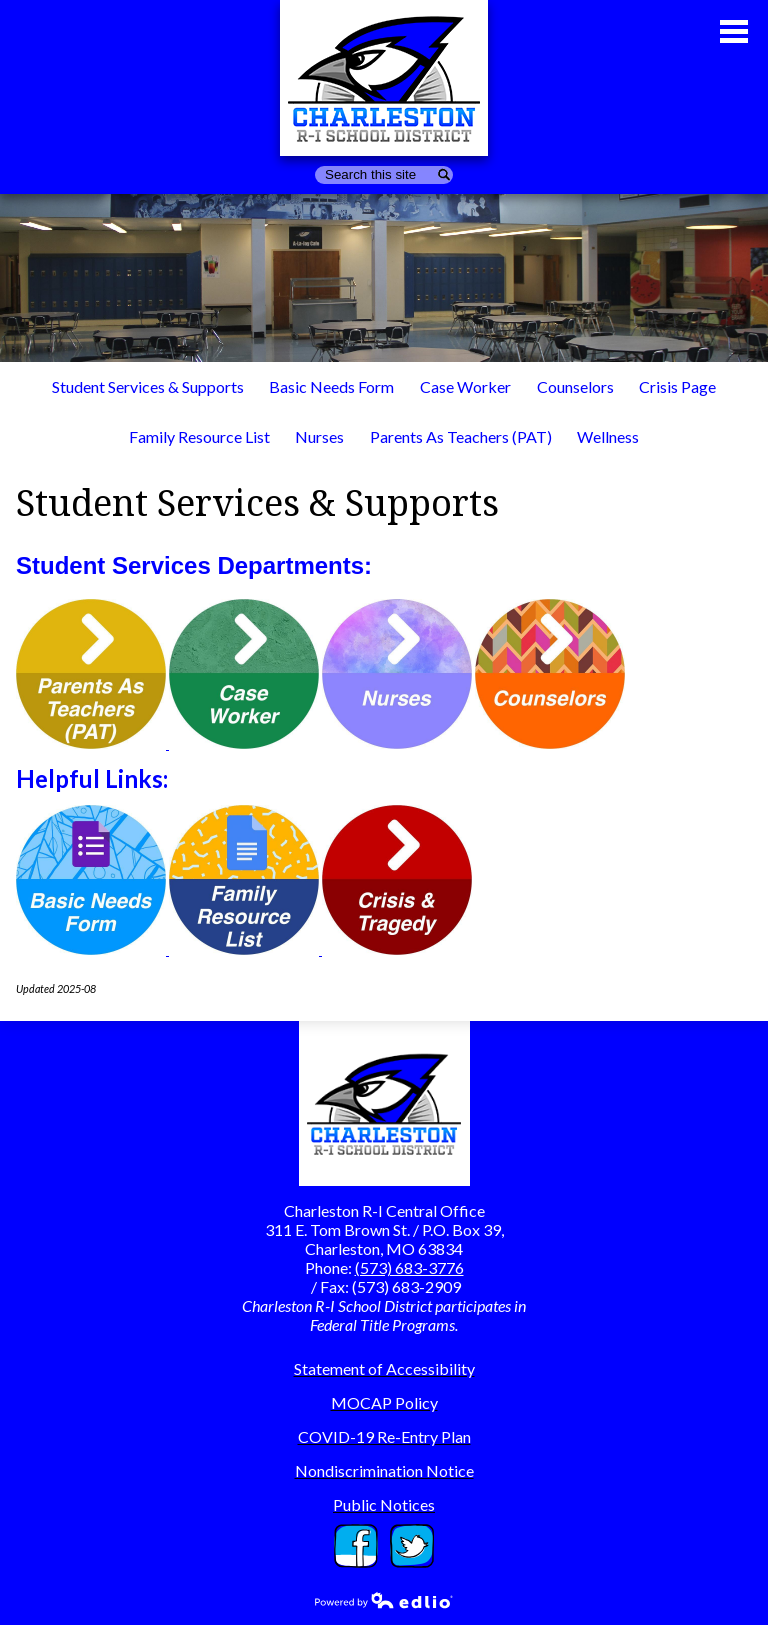  What do you see at coordinates (412, 1546) in the screenshot?
I see `Twitter` at bounding box center [412, 1546].